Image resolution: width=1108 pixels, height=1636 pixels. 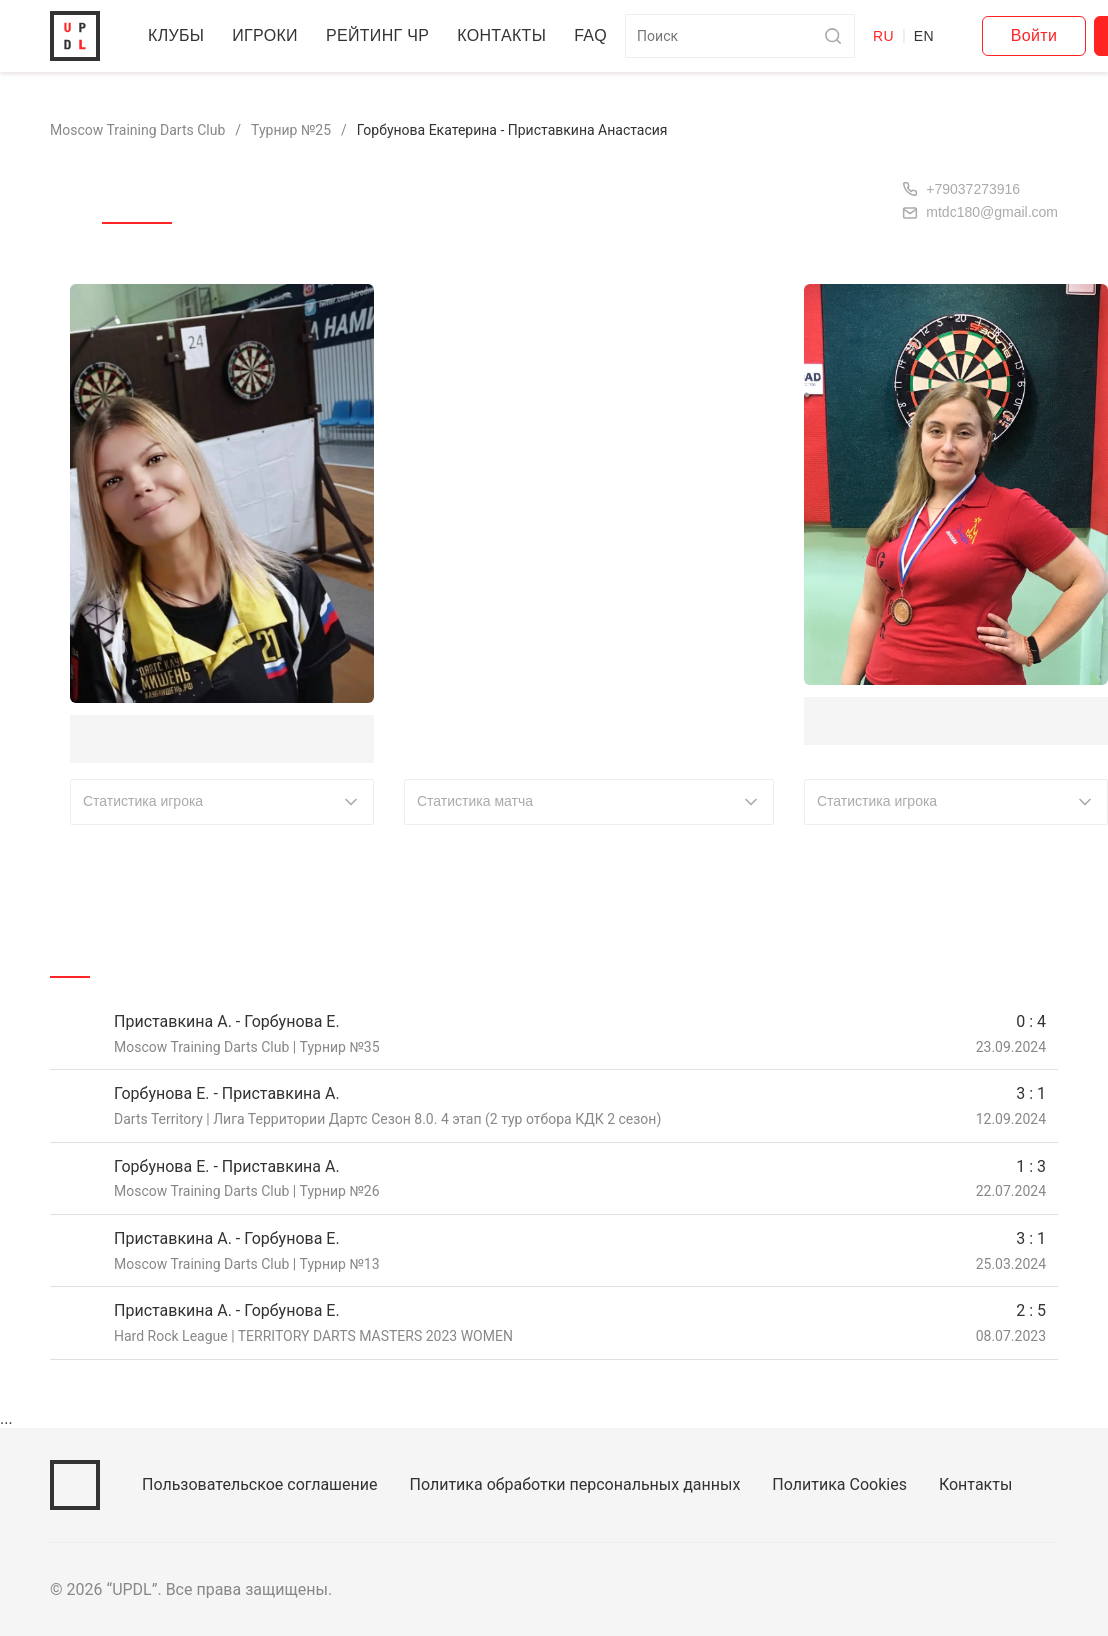 I want to click on Политика Cookies, so click(x=861, y=1484).